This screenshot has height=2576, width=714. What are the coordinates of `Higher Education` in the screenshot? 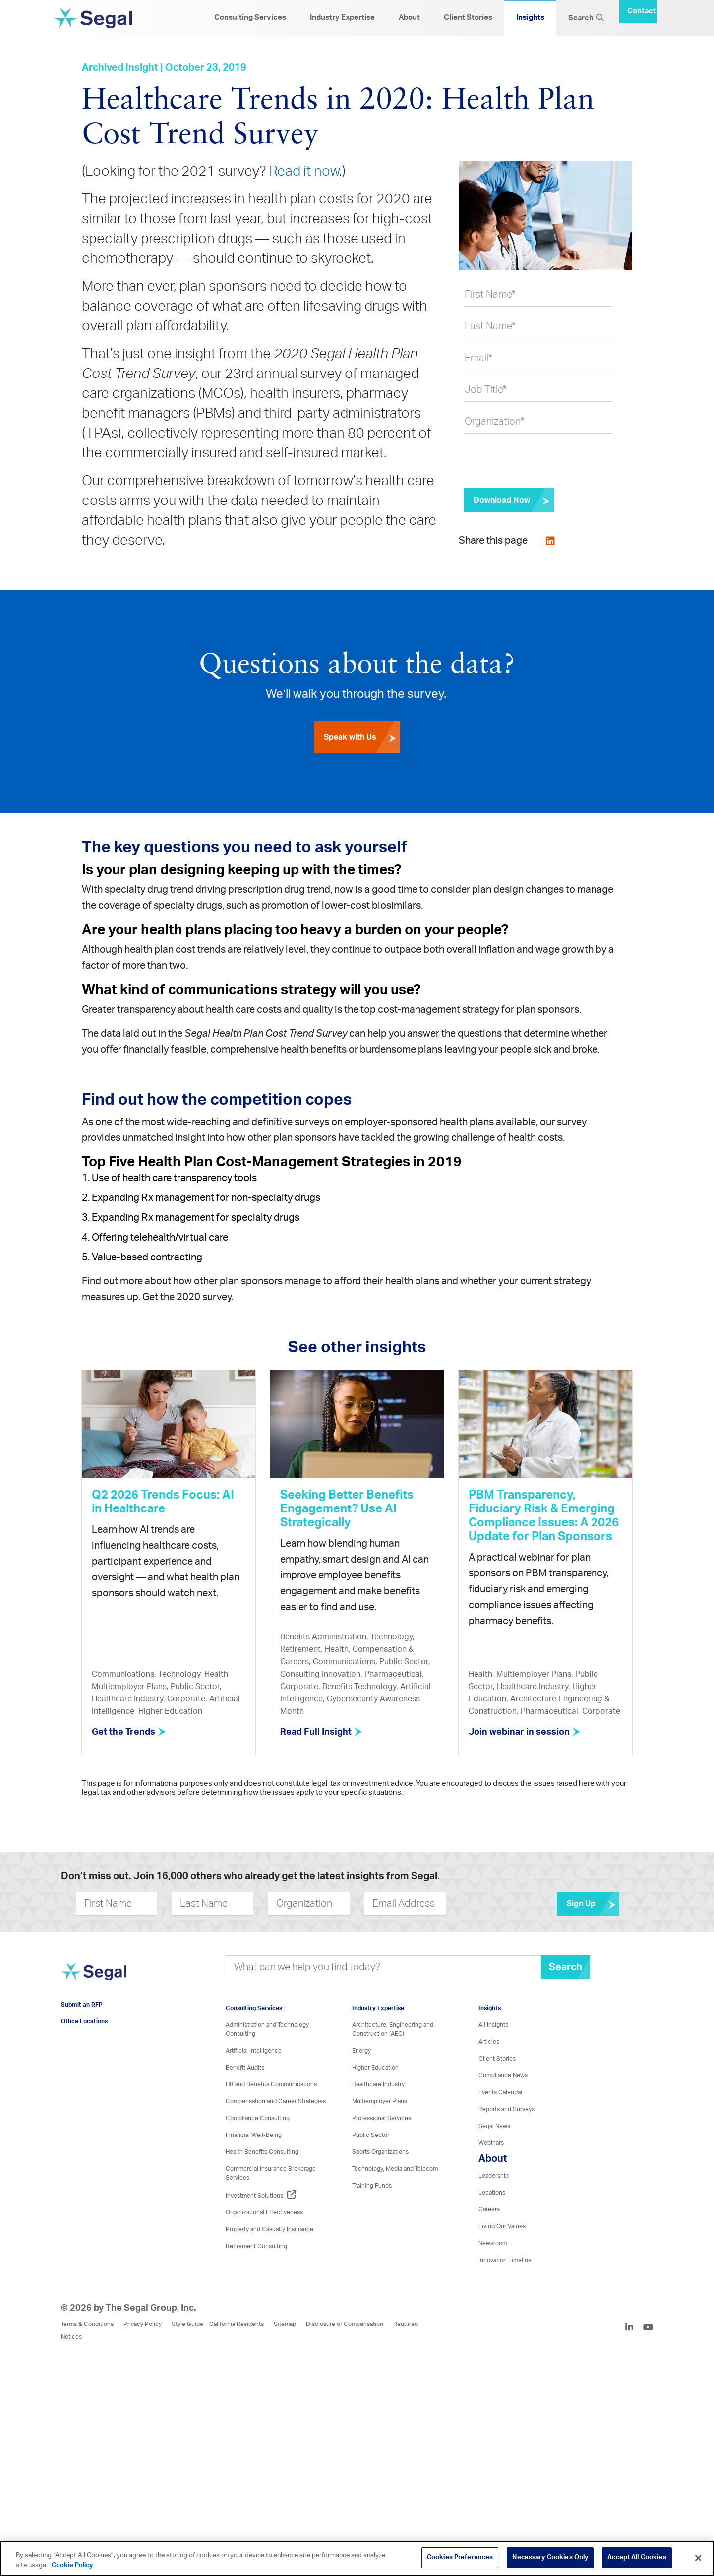 It's located at (375, 2067).